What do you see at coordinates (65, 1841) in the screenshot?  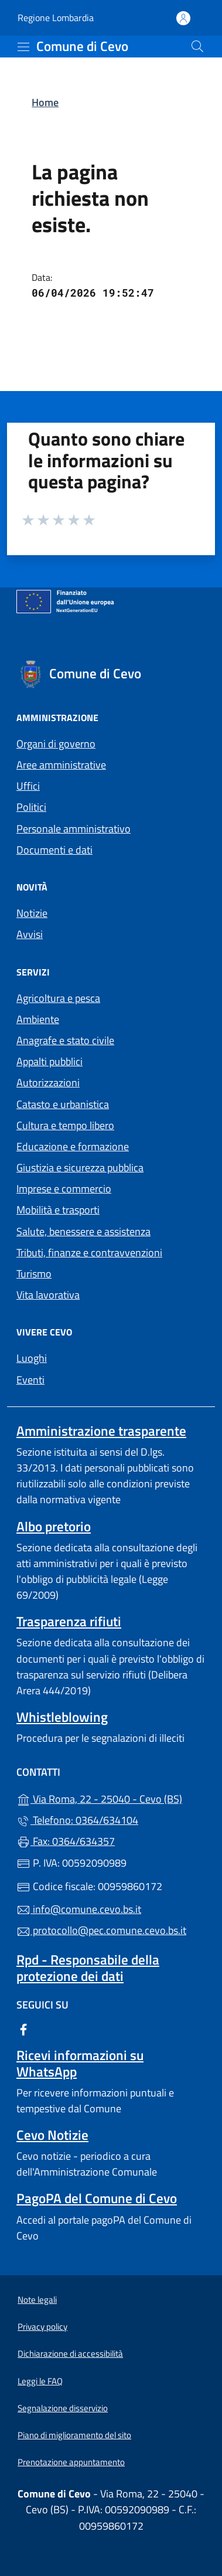 I see `Fax: 0364/634357` at bounding box center [65, 1841].